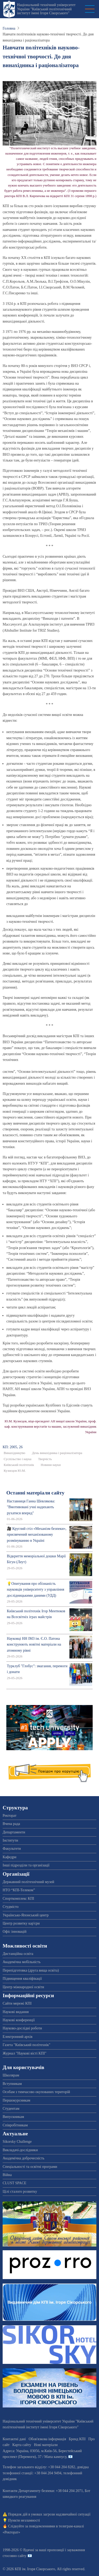  Describe the element at coordinates (19, 1890) in the screenshot. I see `НТО “КПІ-Телеком”` at that location.